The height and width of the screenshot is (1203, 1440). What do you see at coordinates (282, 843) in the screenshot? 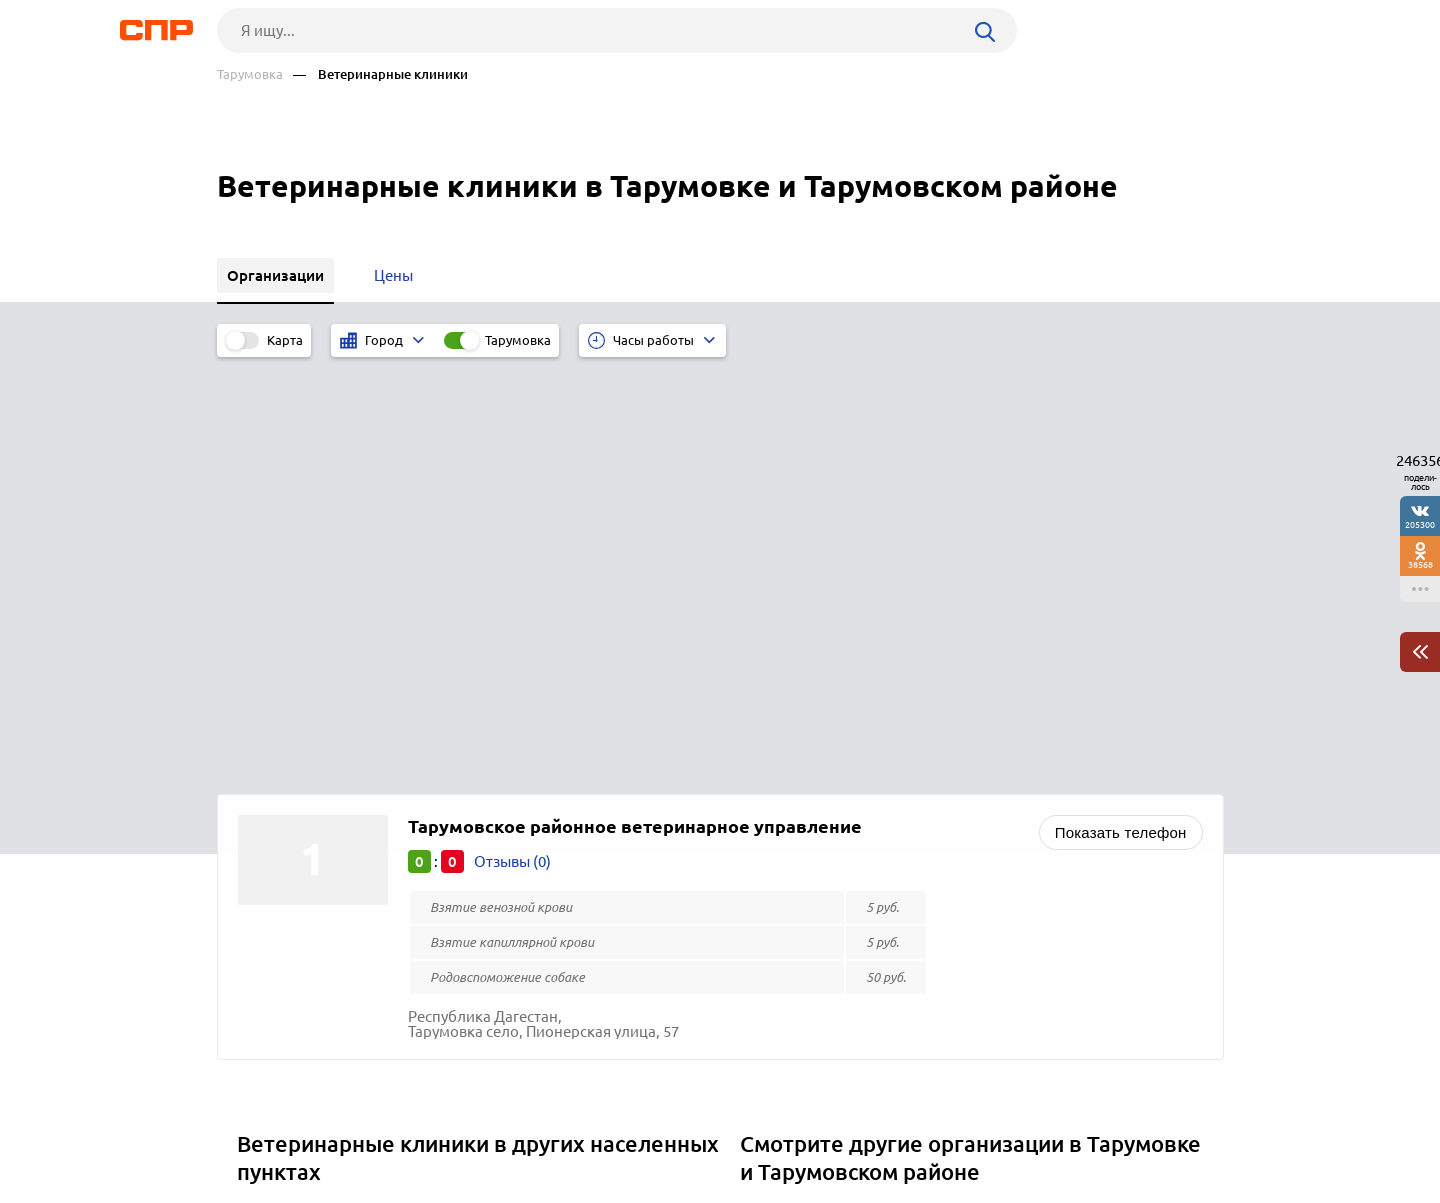
I see `Эльхотово` at bounding box center [282, 843].